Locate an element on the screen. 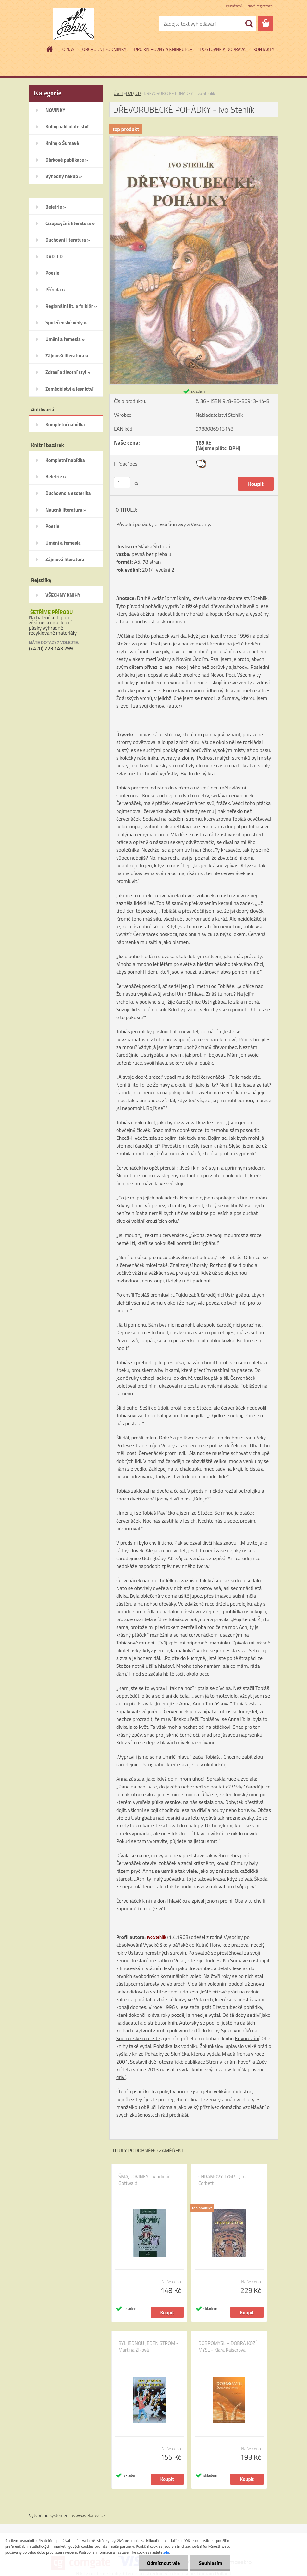  CHRÁMOVÝ TYGR - Jim Corbett is located at coordinates (222, 2179).